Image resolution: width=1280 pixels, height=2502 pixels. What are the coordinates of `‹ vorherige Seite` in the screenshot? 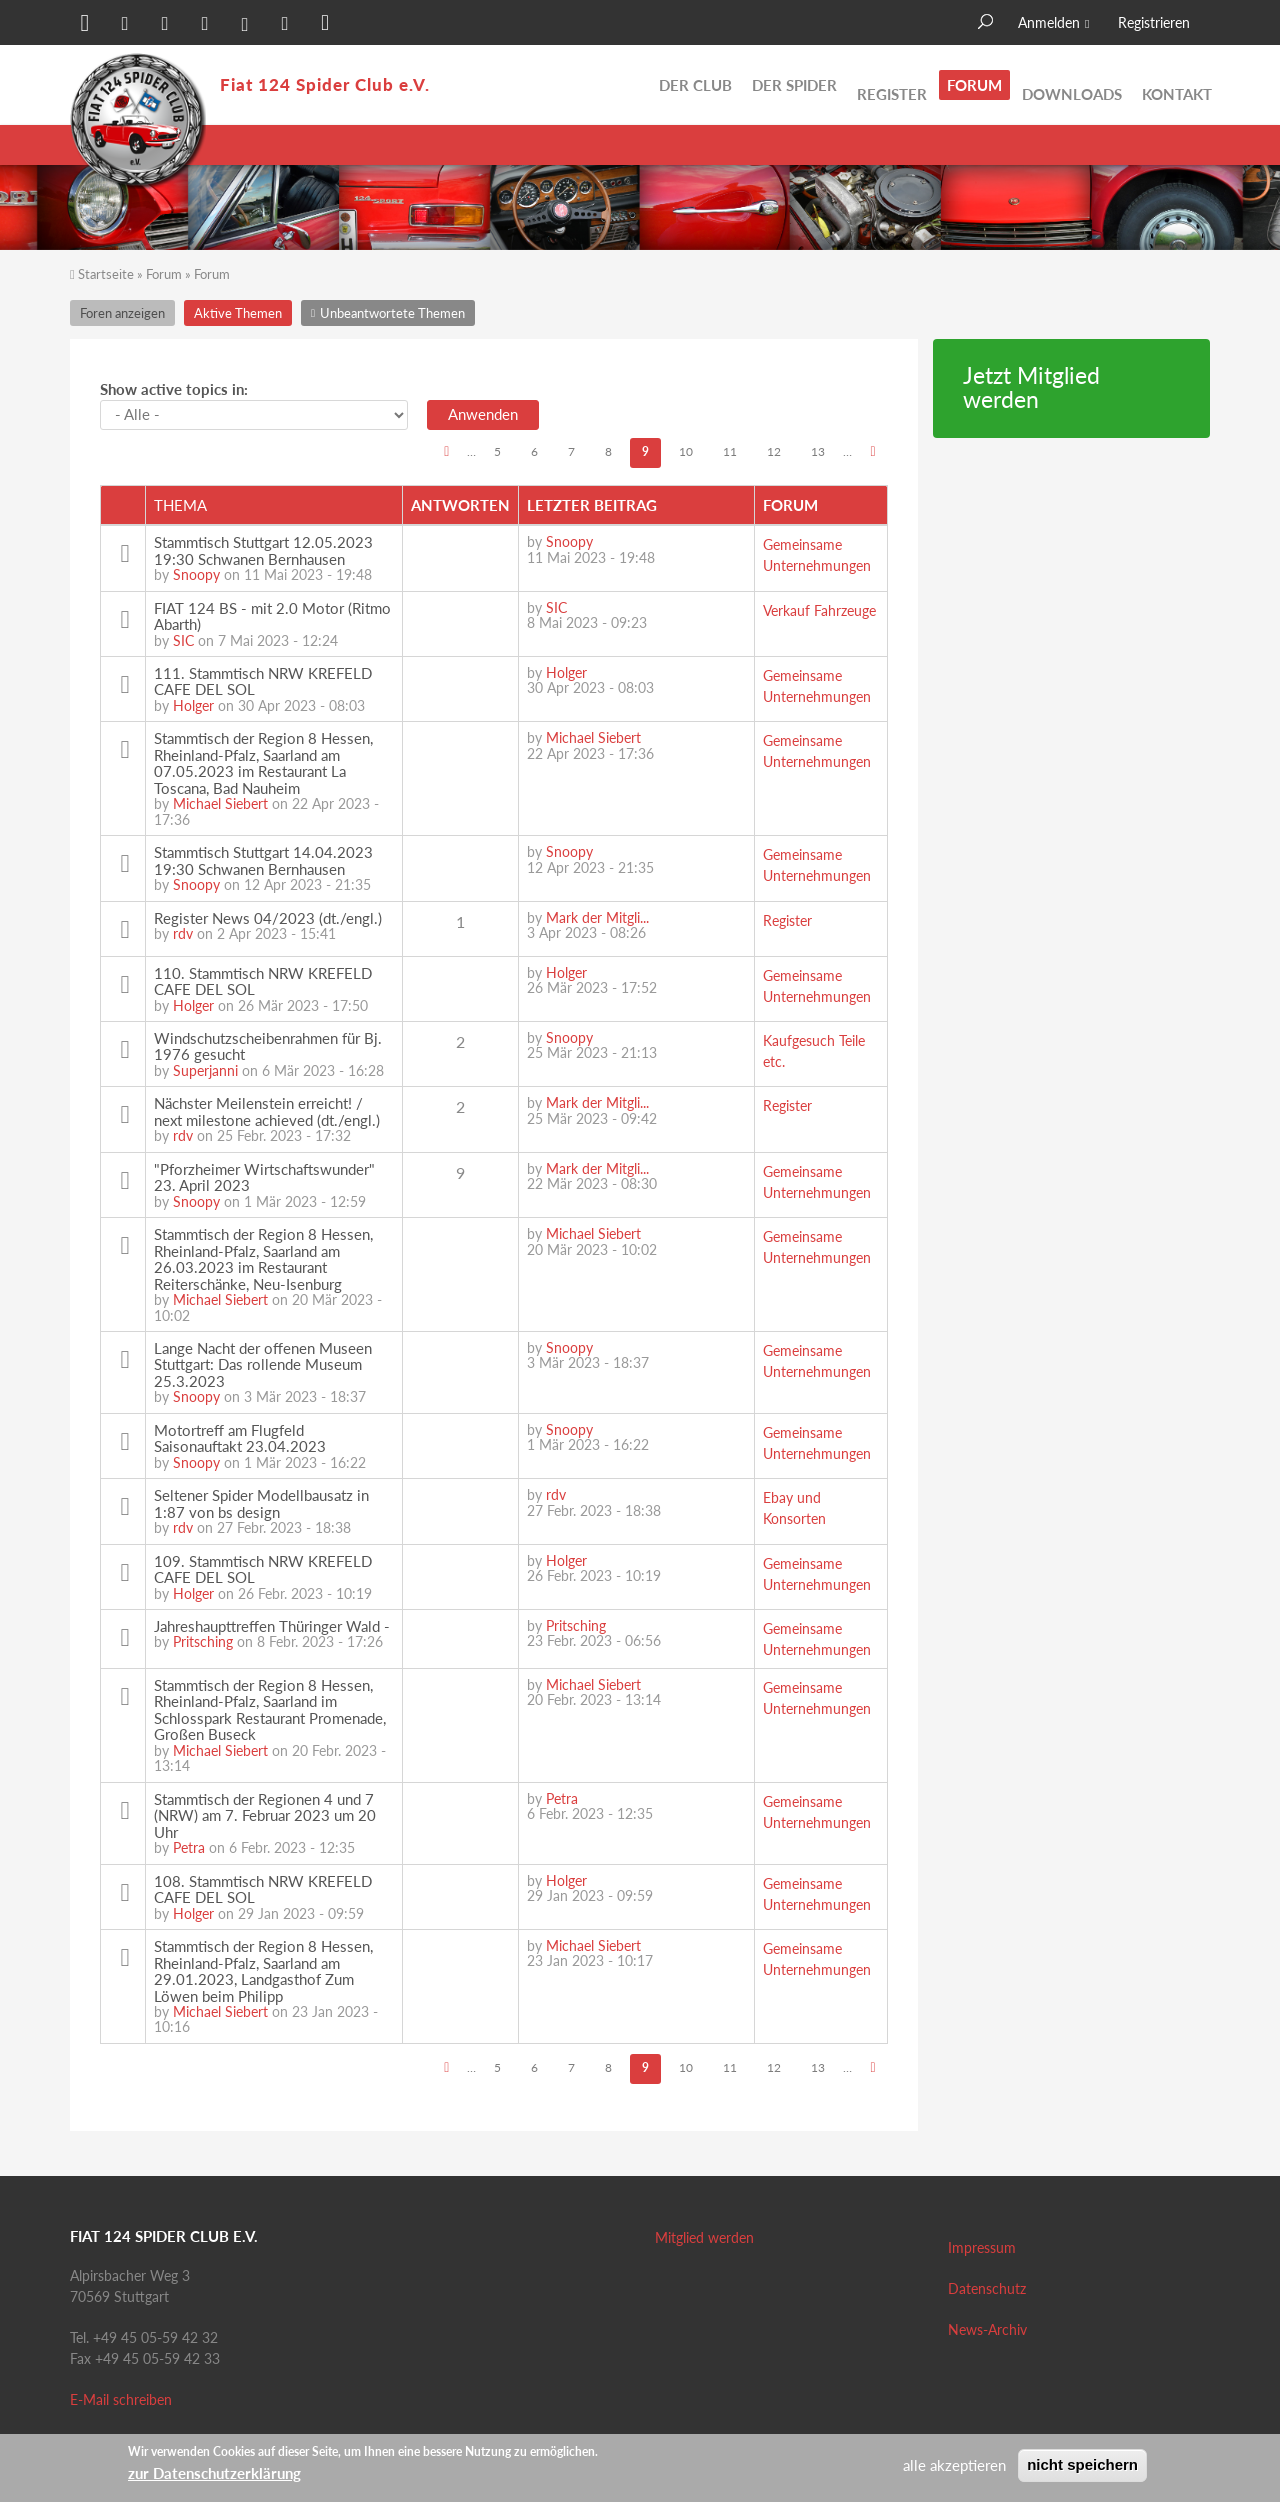 It's located at (446, 453).